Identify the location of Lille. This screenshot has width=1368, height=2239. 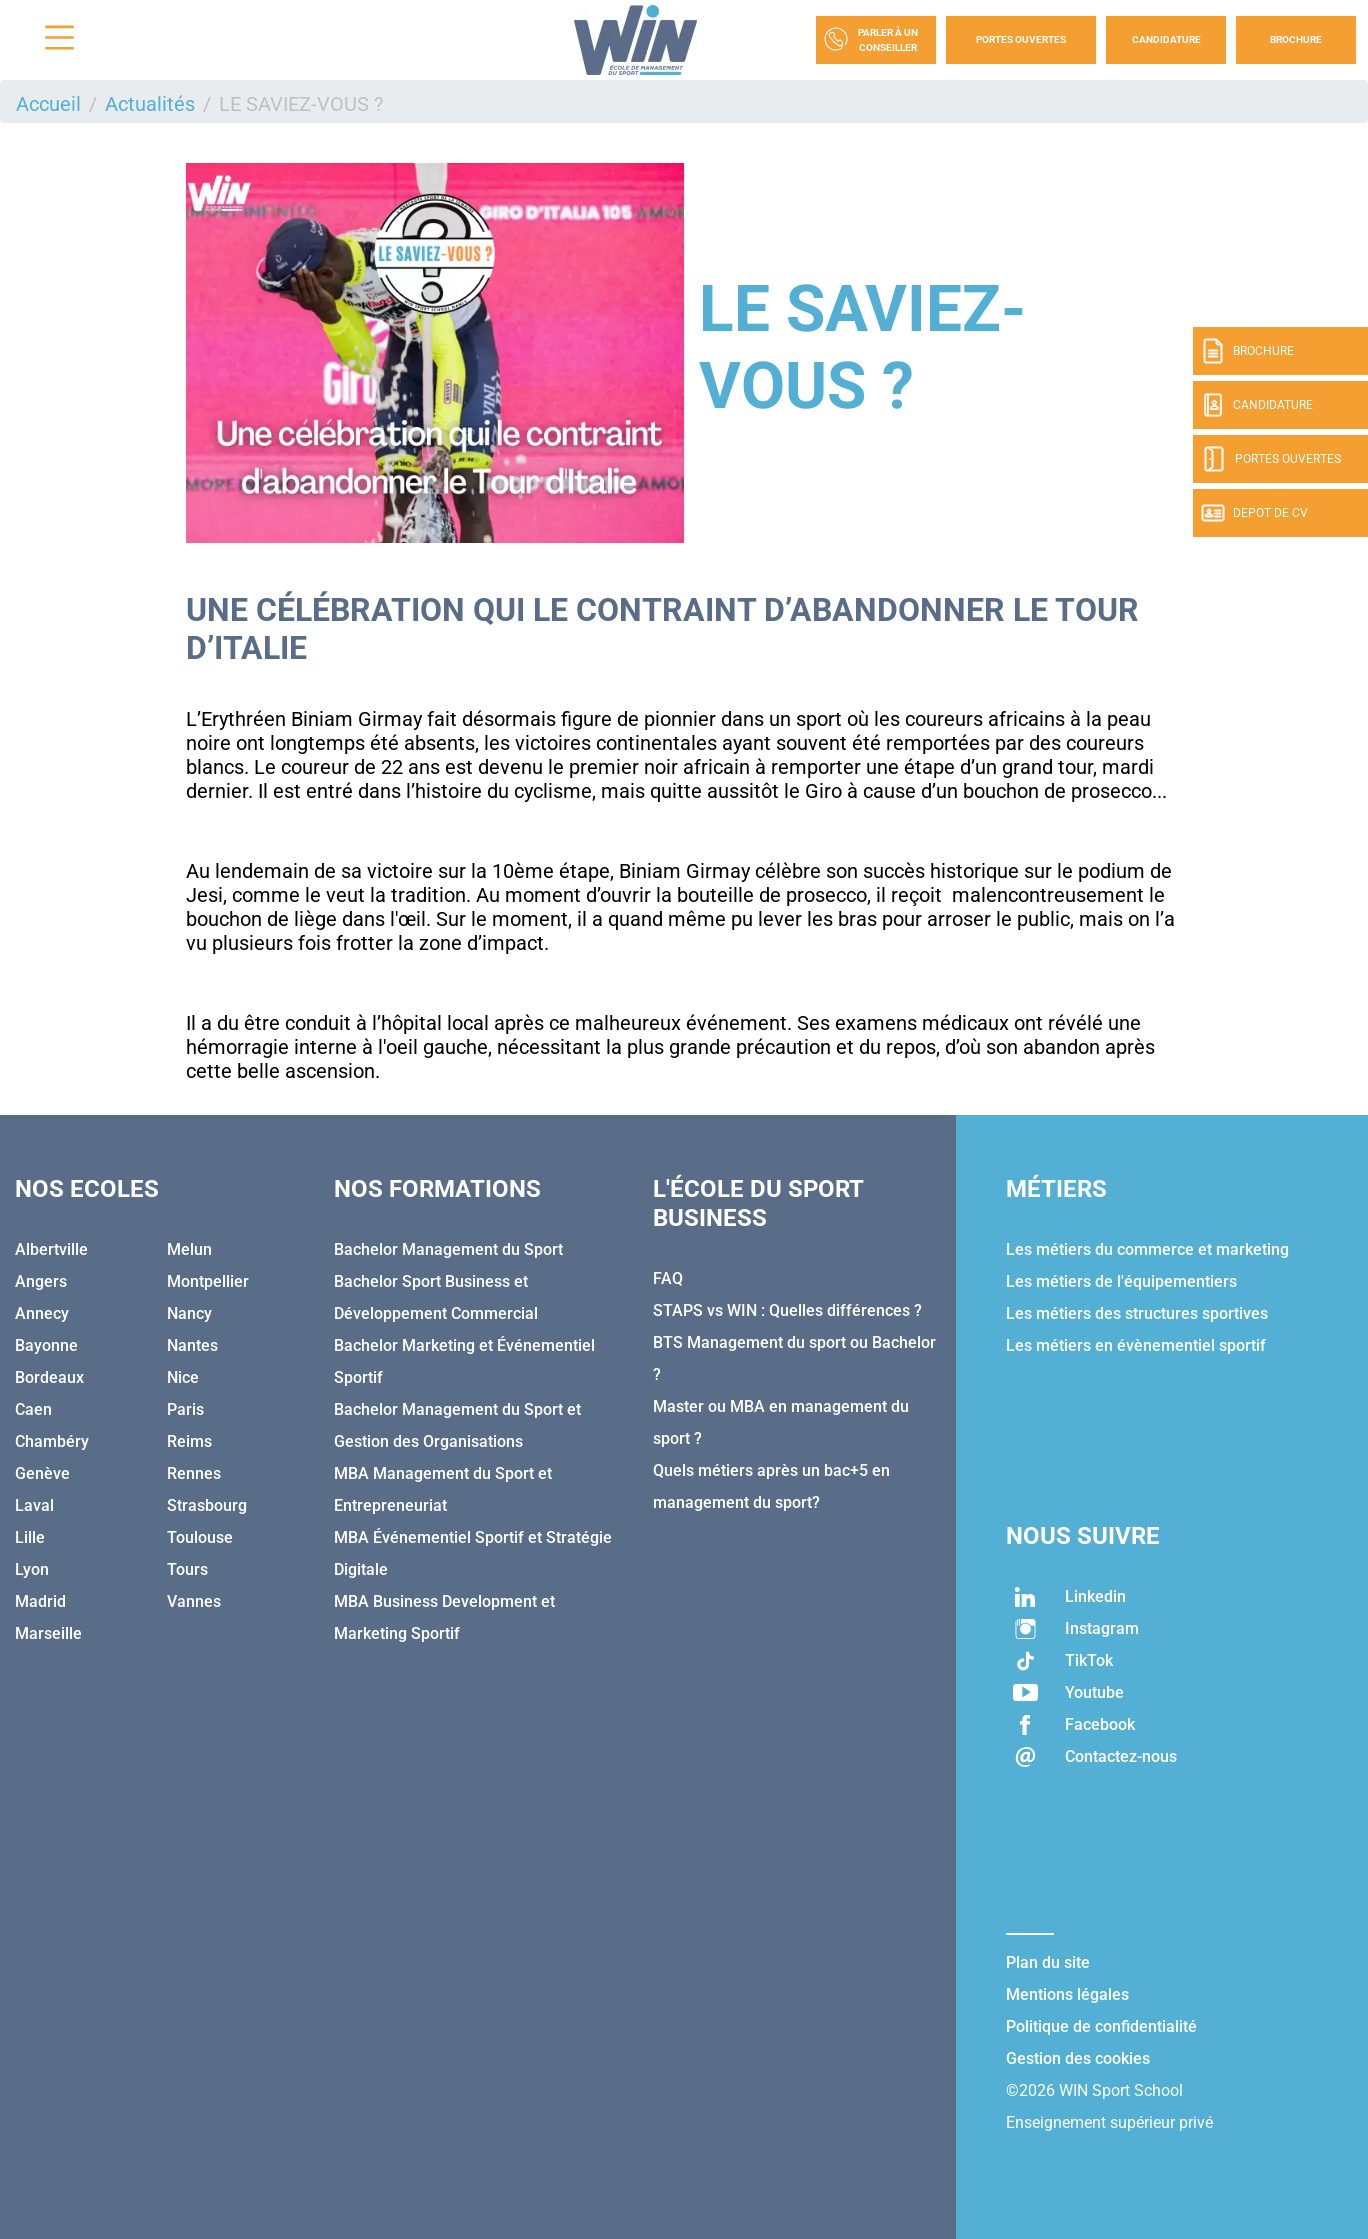
(30, 1537).